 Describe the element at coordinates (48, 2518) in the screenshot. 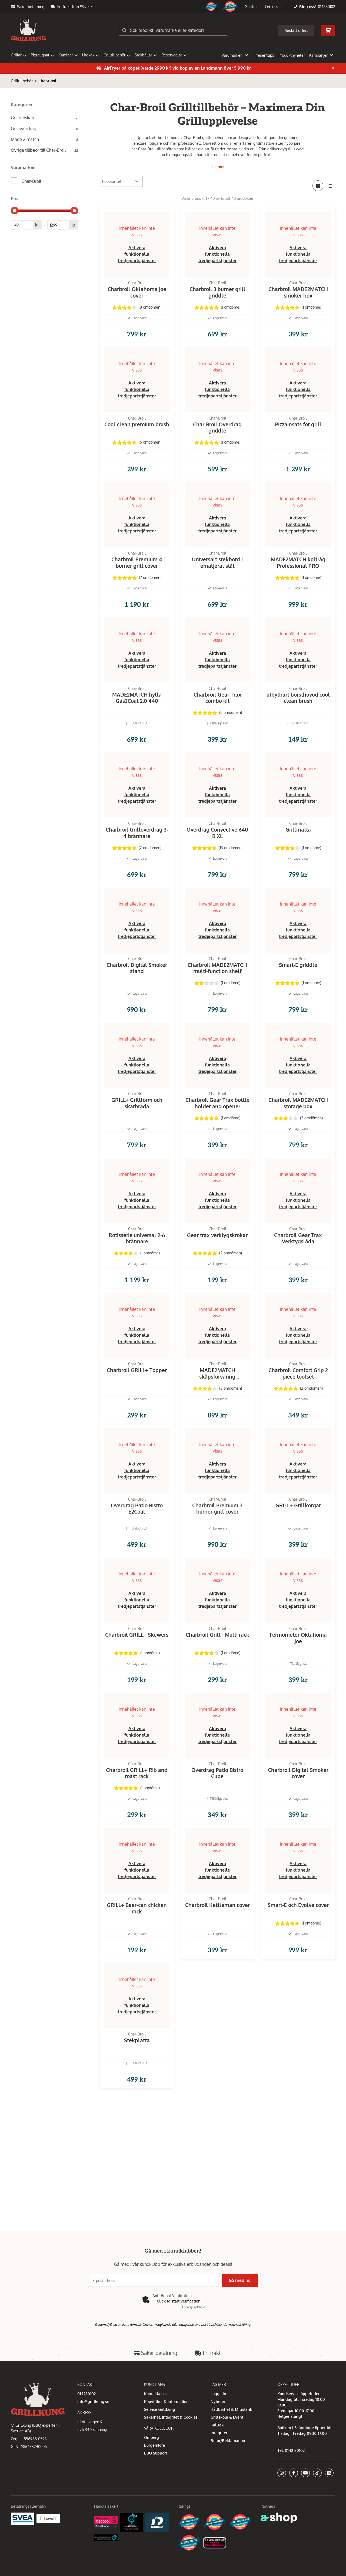

I see `[Swish]` at that location.